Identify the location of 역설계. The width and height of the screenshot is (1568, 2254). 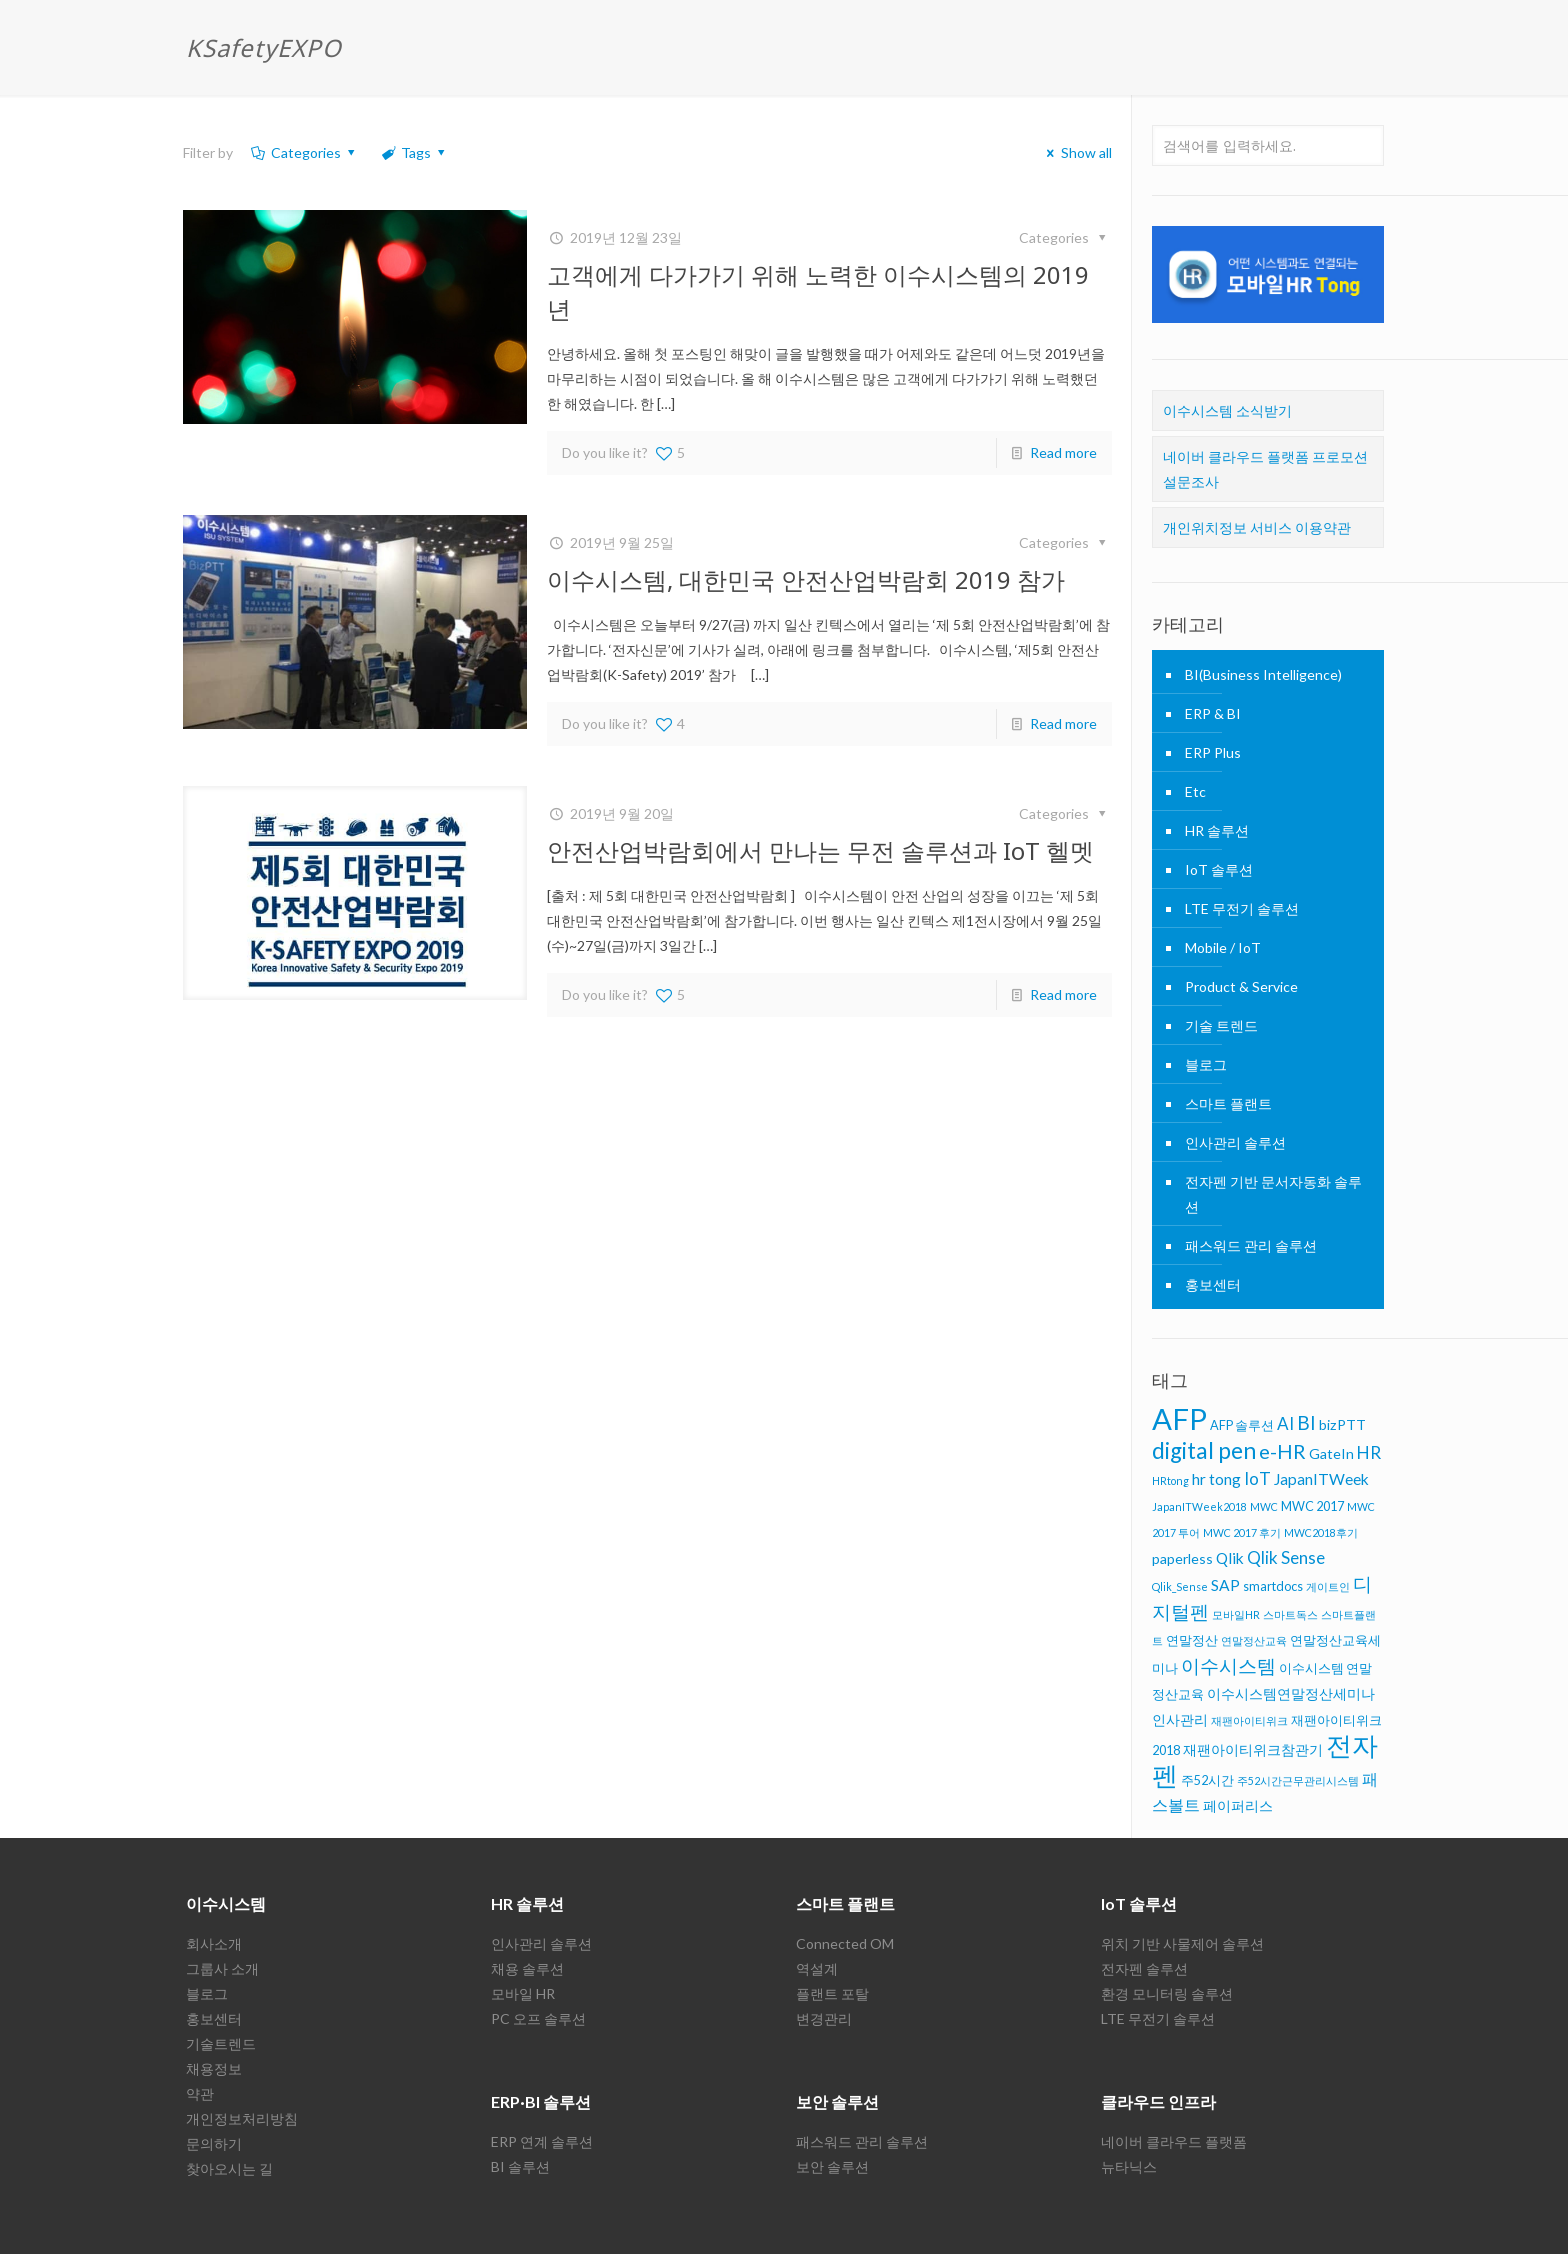
(817, 1968).